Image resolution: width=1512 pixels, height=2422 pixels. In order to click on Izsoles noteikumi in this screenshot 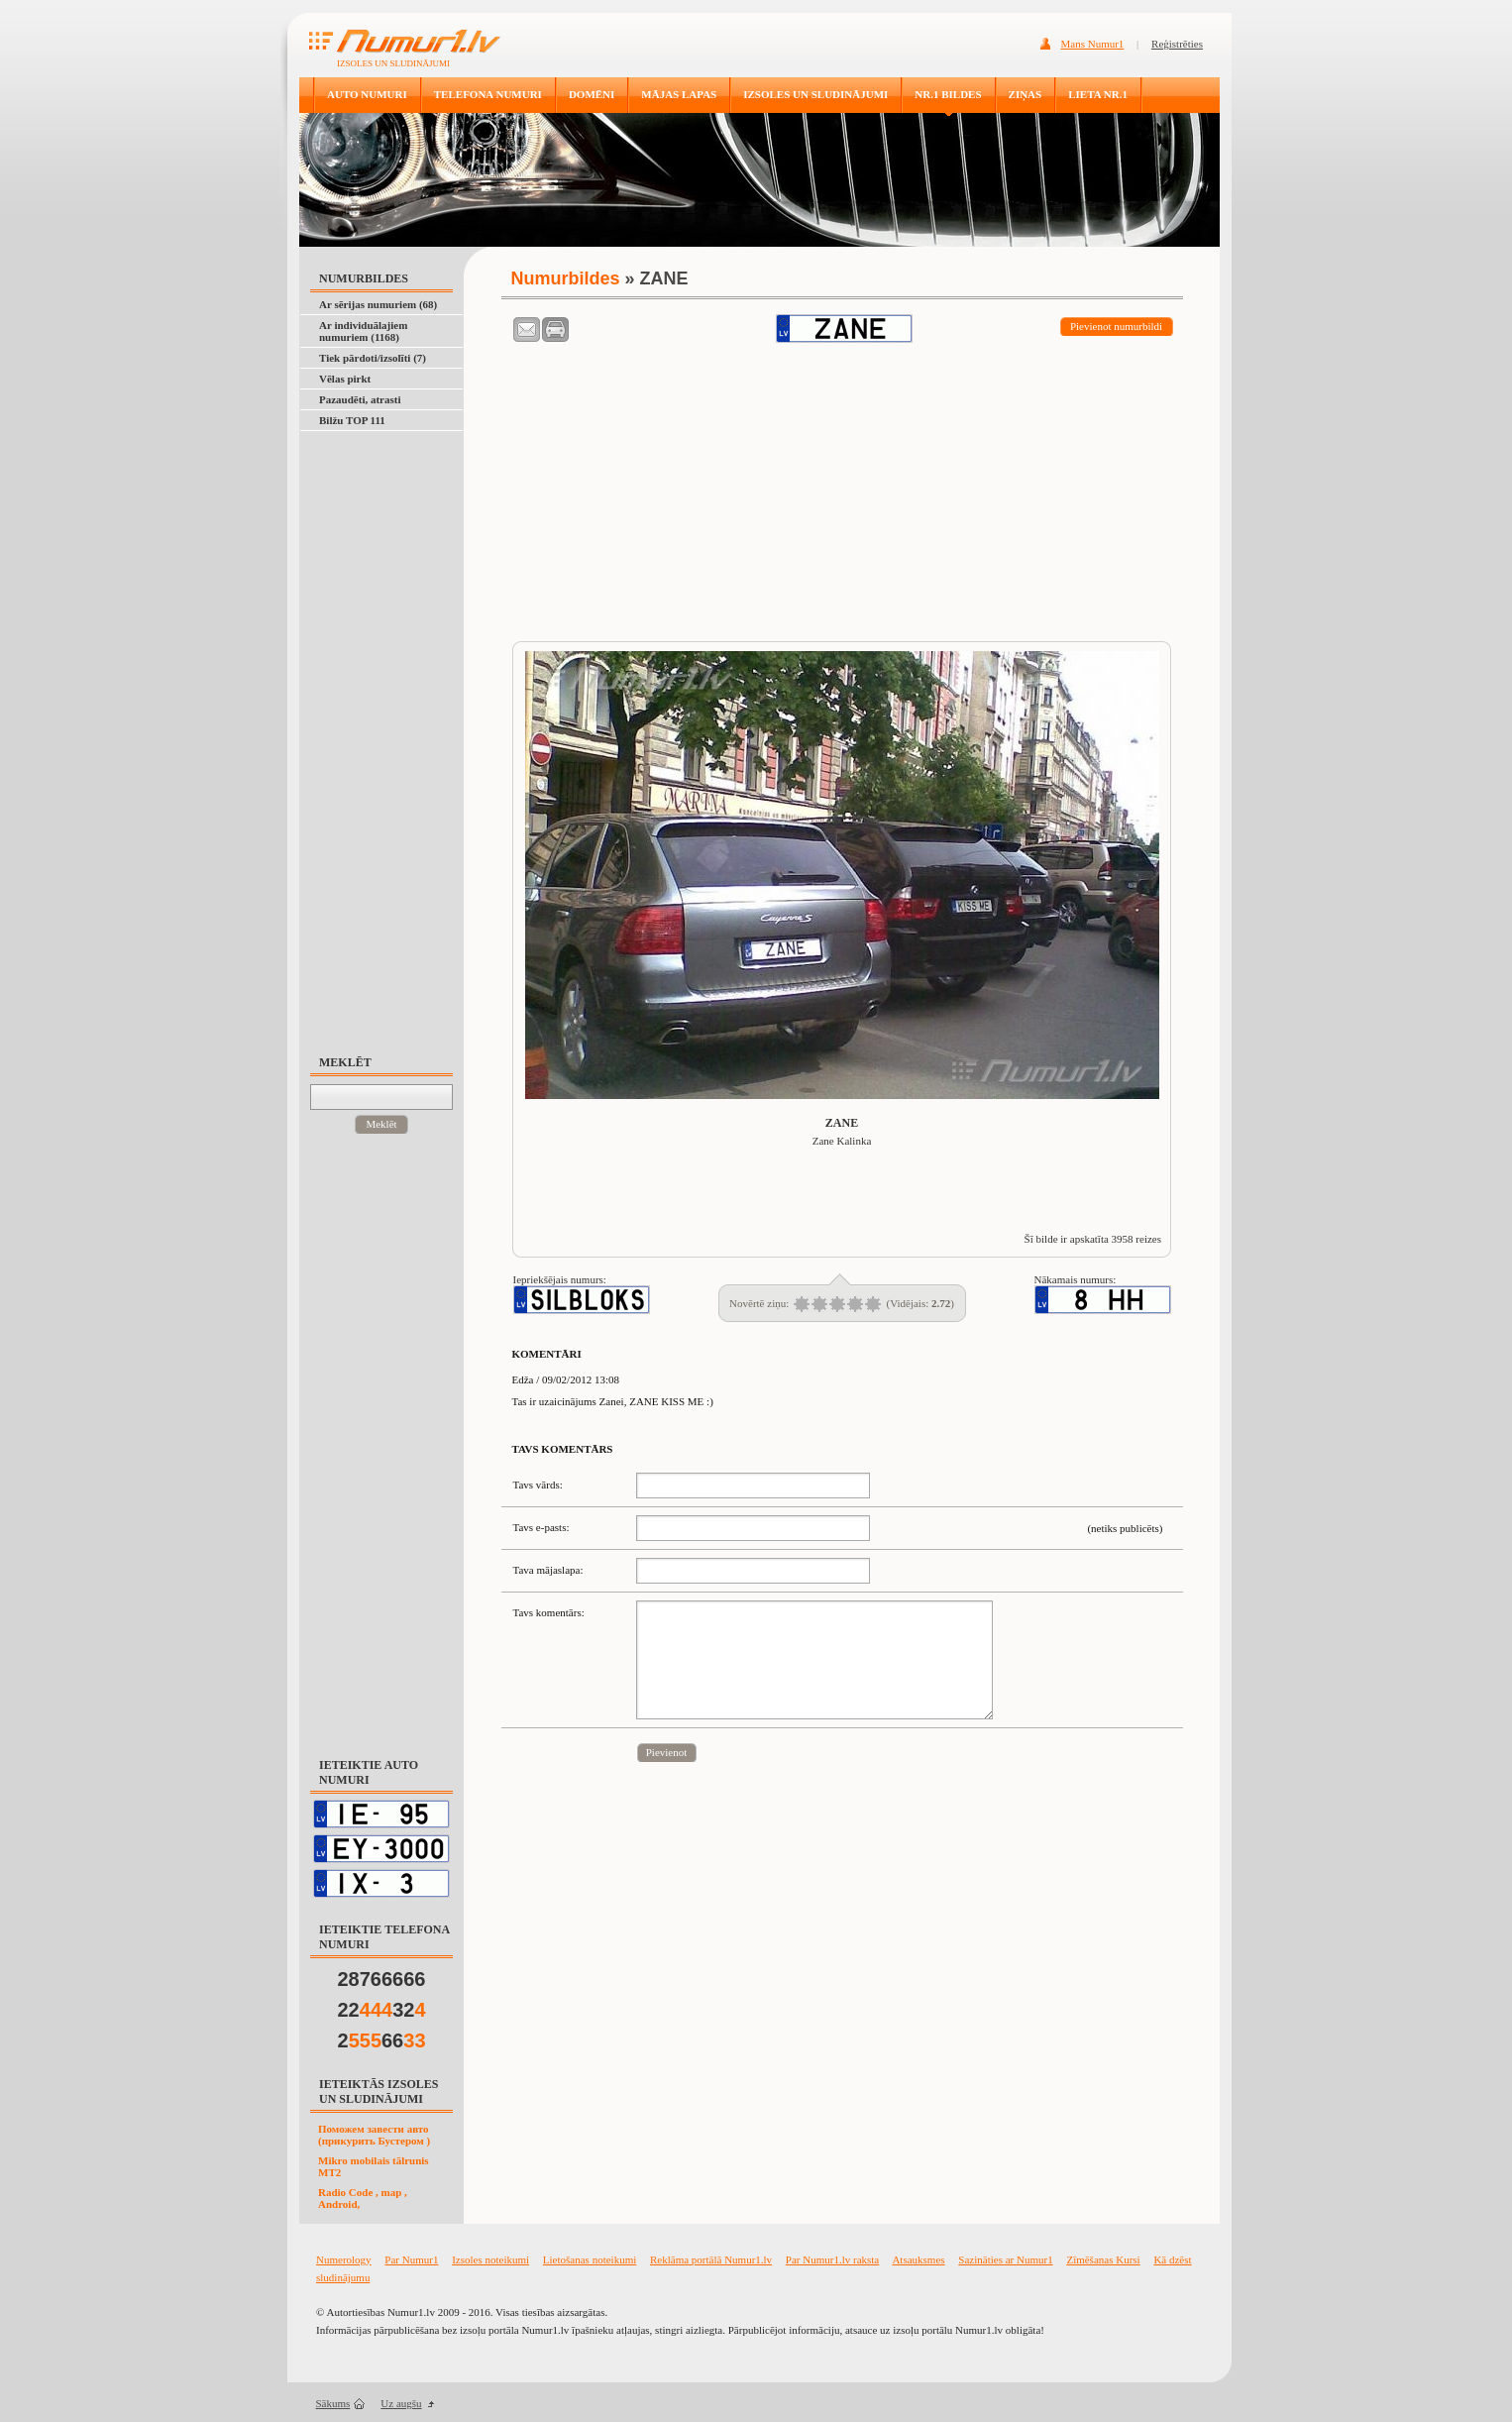, I will do `click(490, 2259)`.